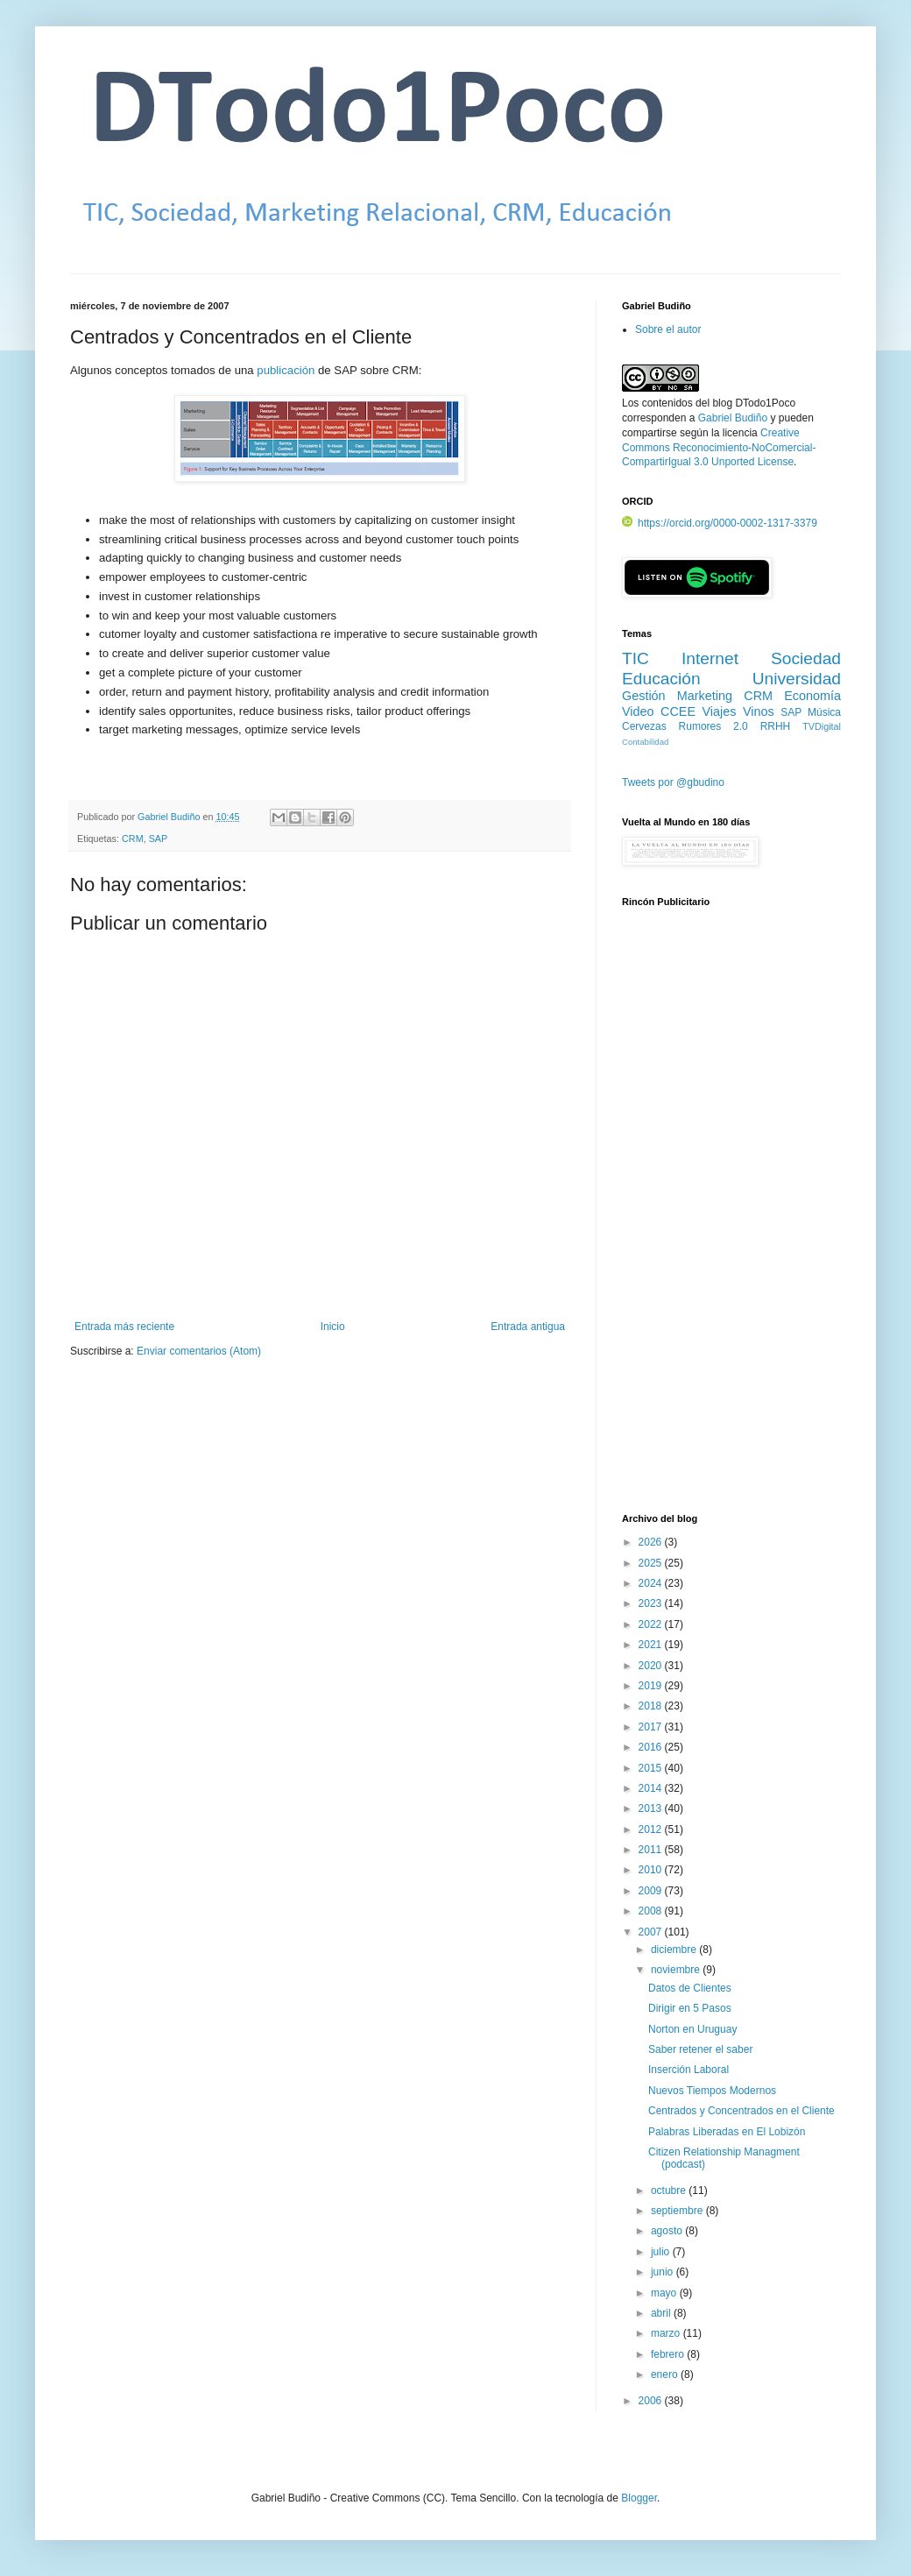 This screenshot has width=911, height=2576. Describe the element at coordinates (704, 696) in the screenshot. I see `Marketing` at that location.